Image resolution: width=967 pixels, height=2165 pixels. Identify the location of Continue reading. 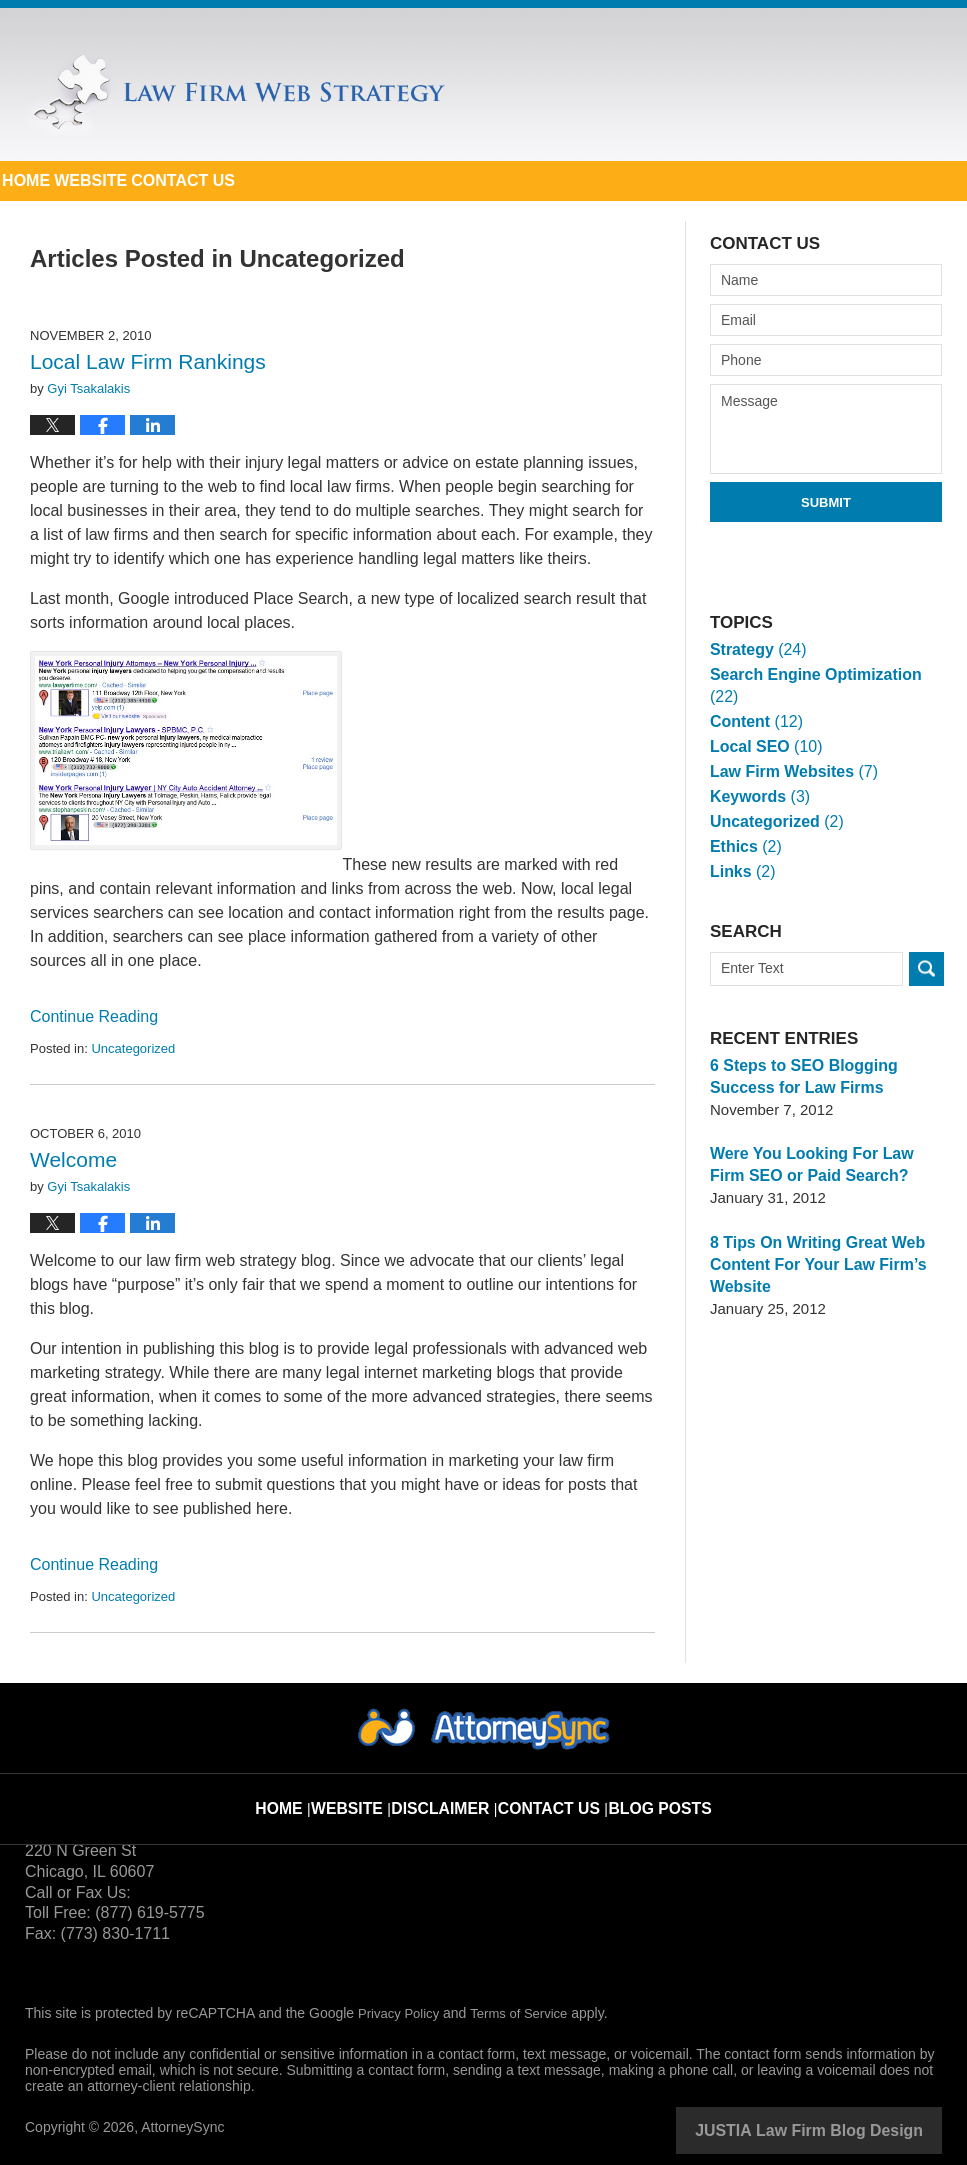
(94, 1016).